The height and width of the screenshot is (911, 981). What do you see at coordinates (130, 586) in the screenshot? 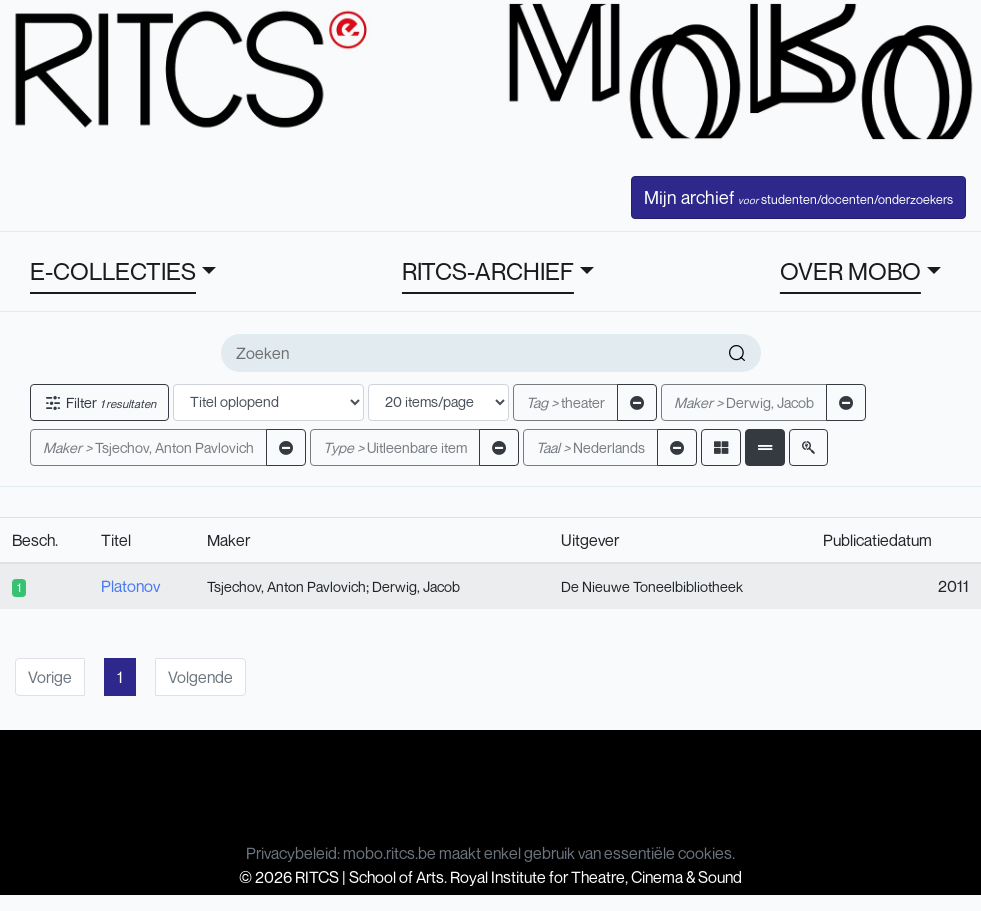
I see `Platonov` at bounding box center [130, 586].